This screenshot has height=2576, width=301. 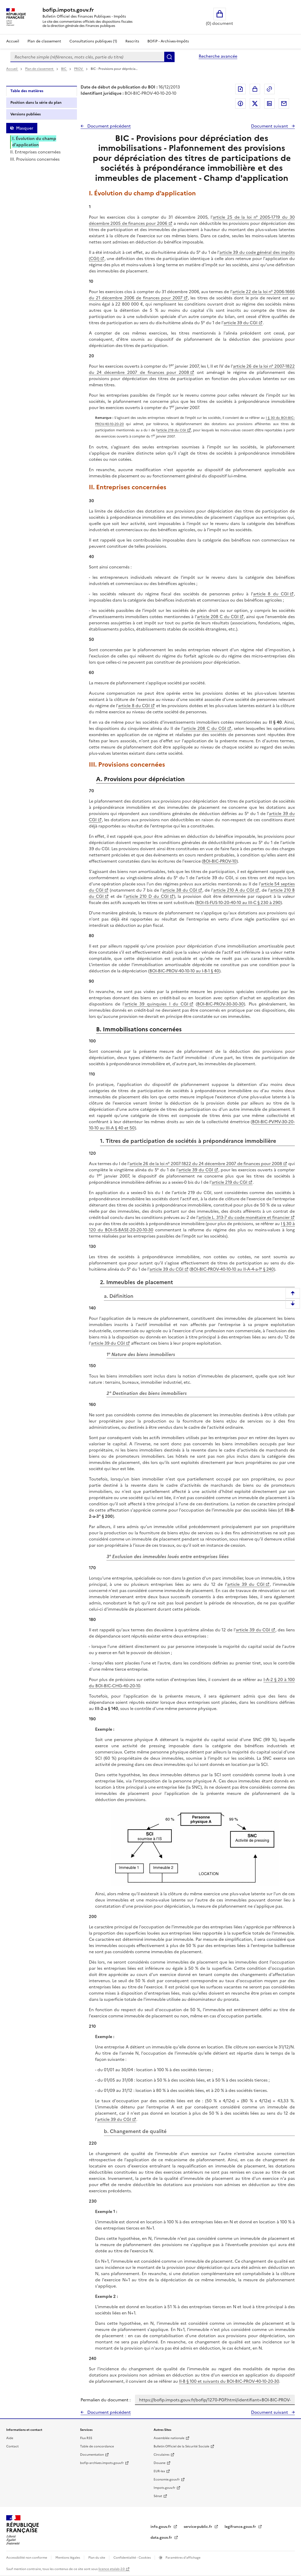 I want to click on BOI-BIC-PROV-10, so click(x=219, y=861).